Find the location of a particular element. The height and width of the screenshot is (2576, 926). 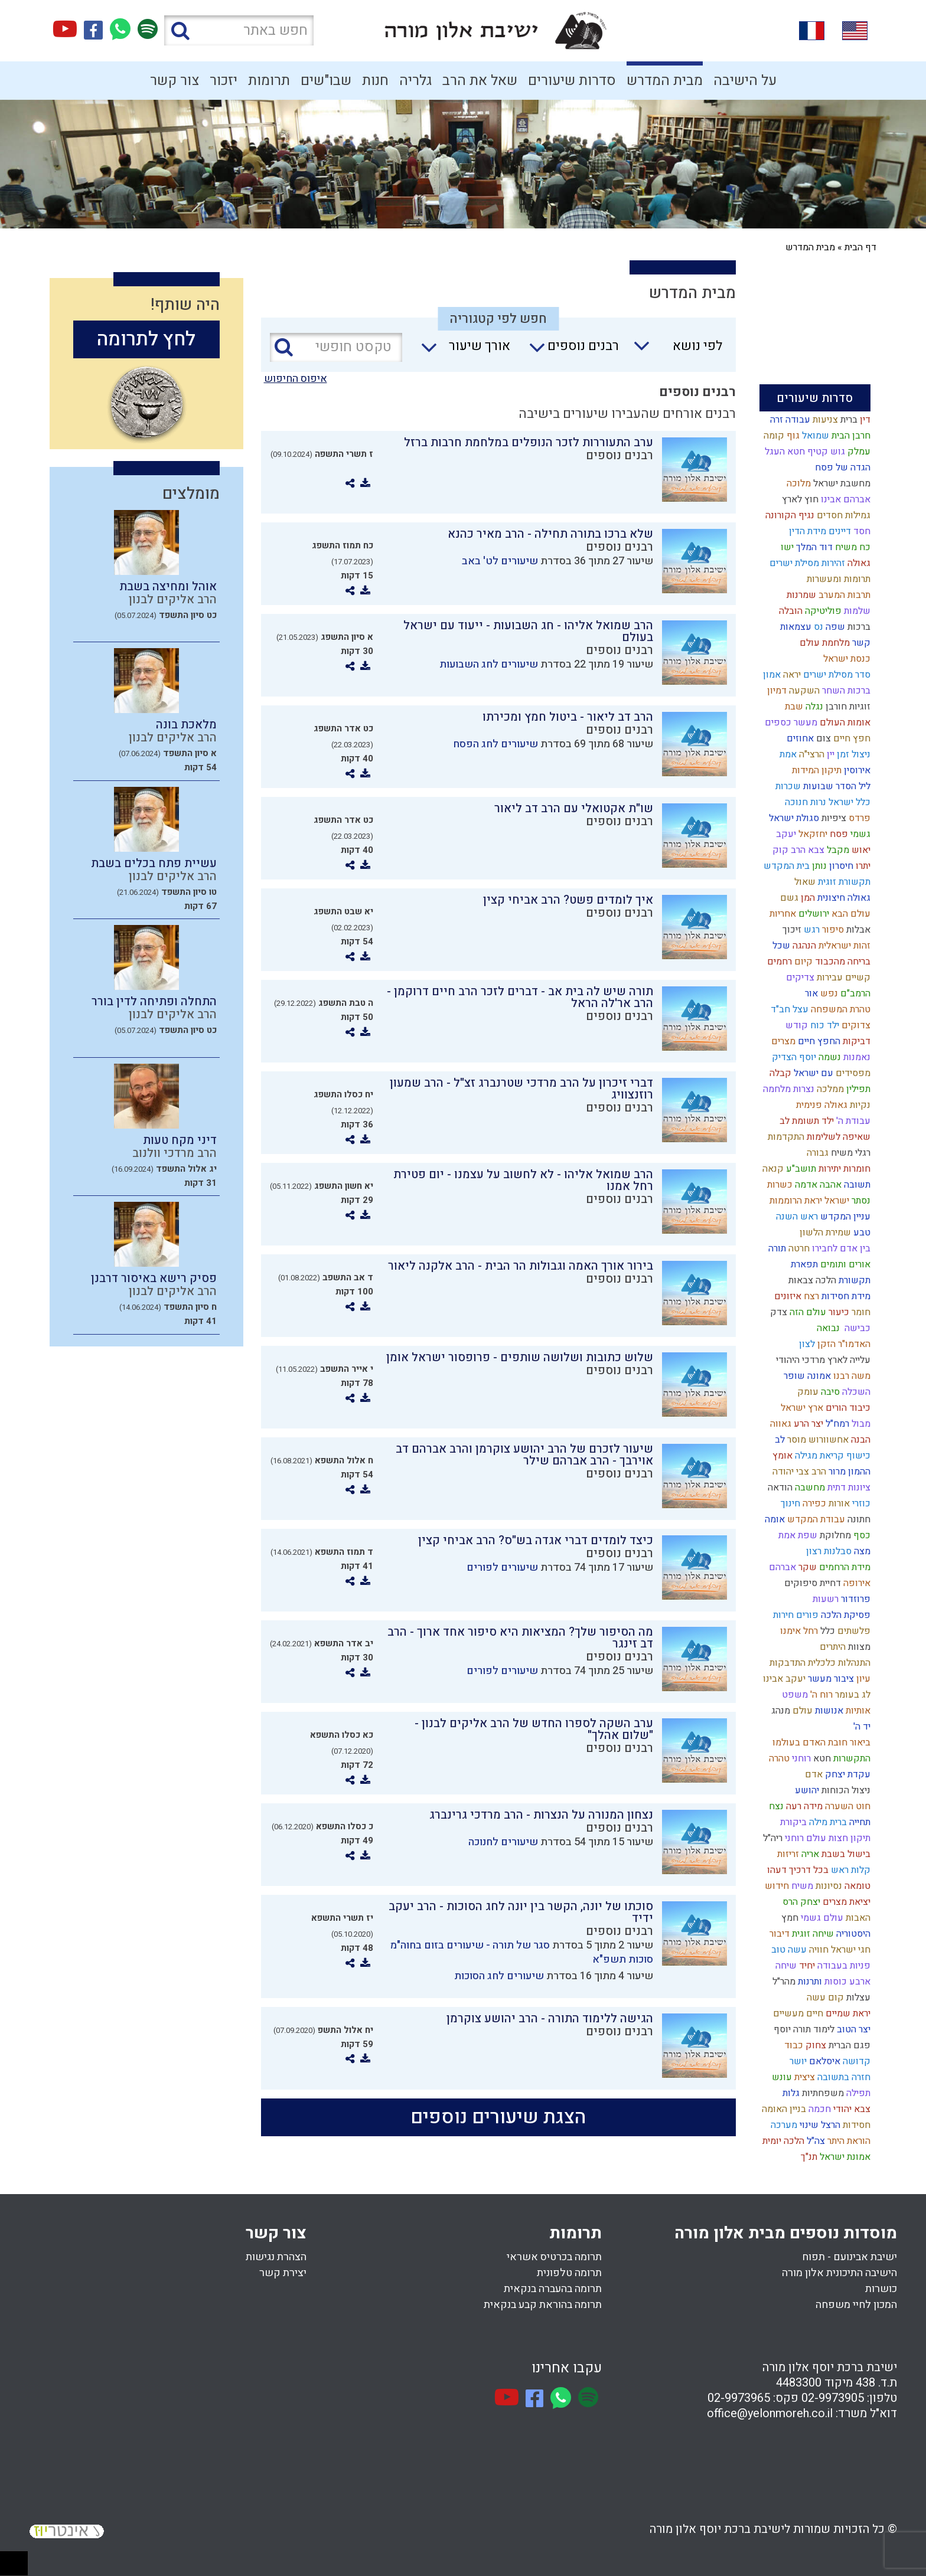

חיים מעשיים is located at coordinates (797, 2013).